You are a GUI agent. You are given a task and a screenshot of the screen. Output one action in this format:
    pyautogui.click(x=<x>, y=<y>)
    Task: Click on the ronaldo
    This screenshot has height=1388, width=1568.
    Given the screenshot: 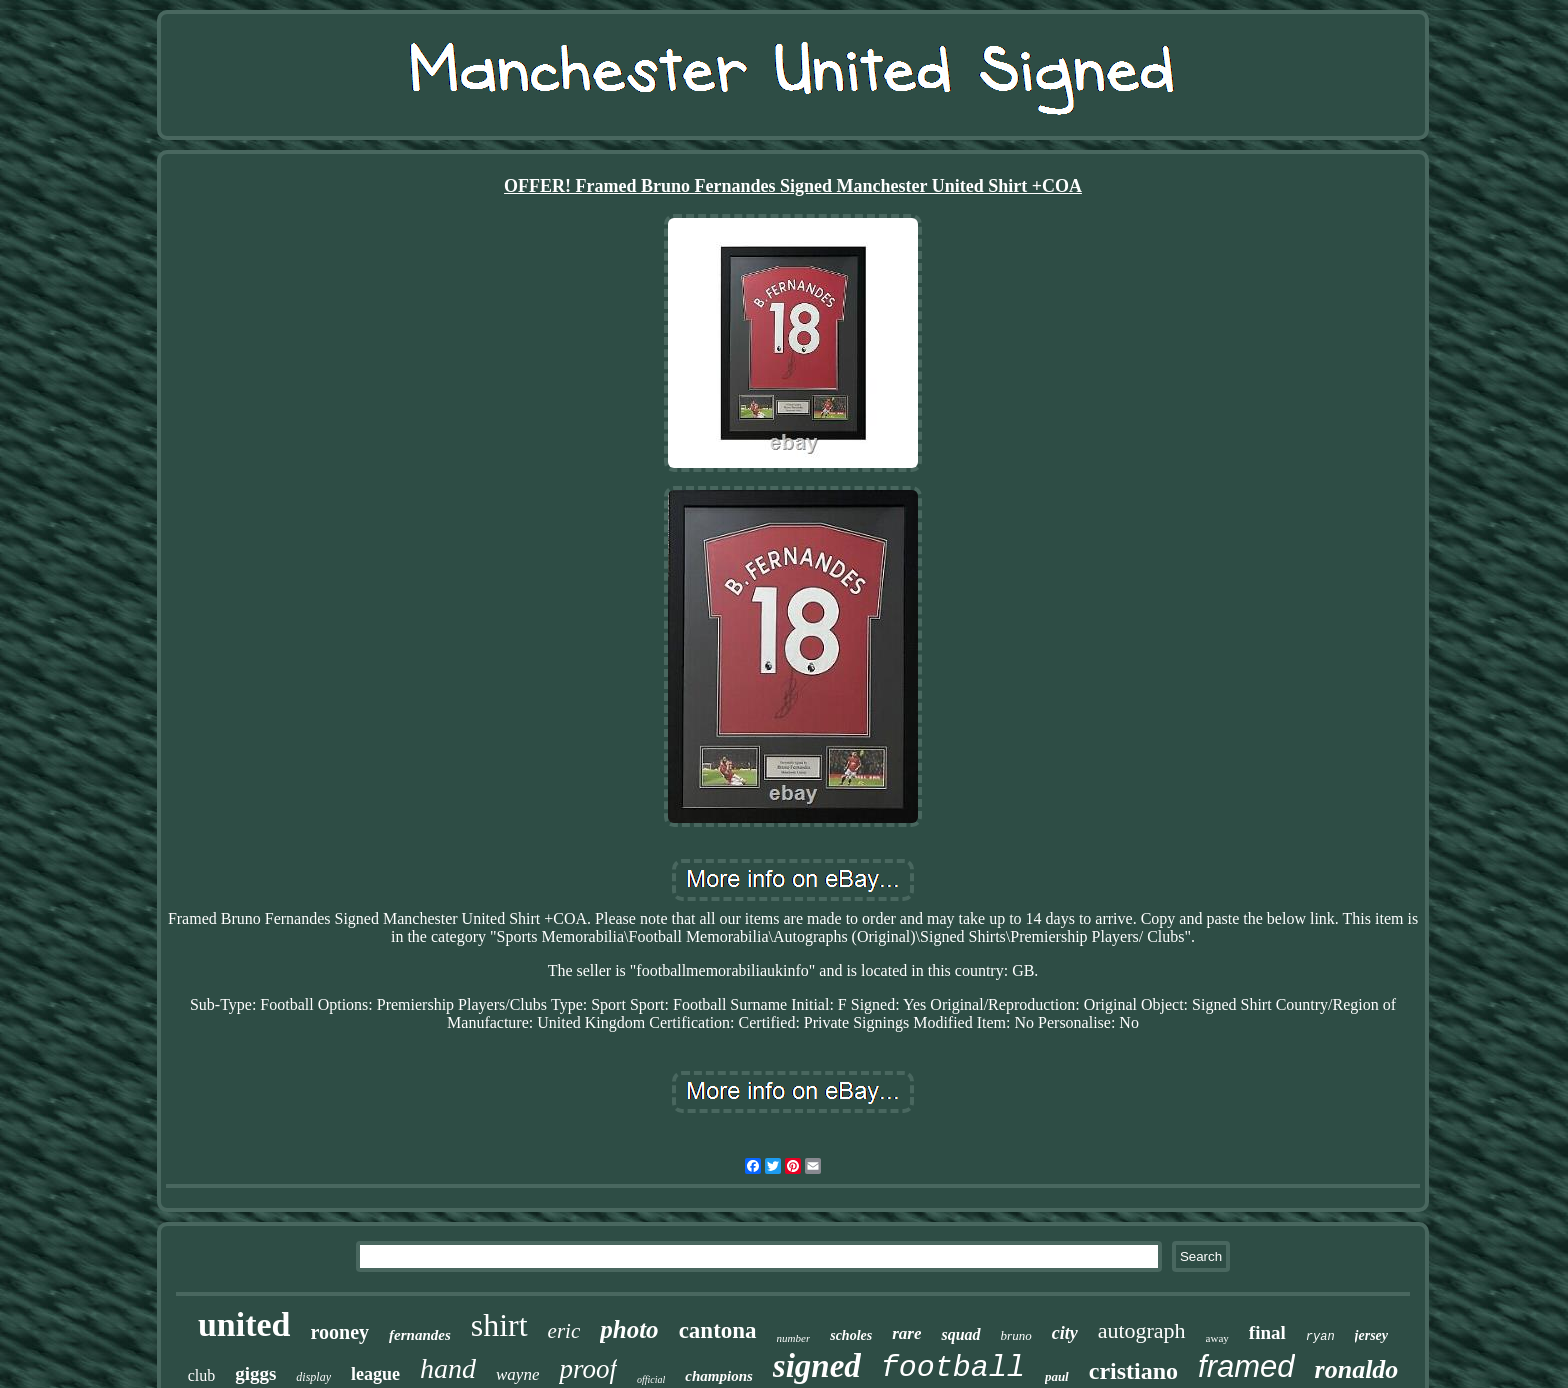 What is the action you would take?
    pyautogui.click(x=1357, y=1369)
    